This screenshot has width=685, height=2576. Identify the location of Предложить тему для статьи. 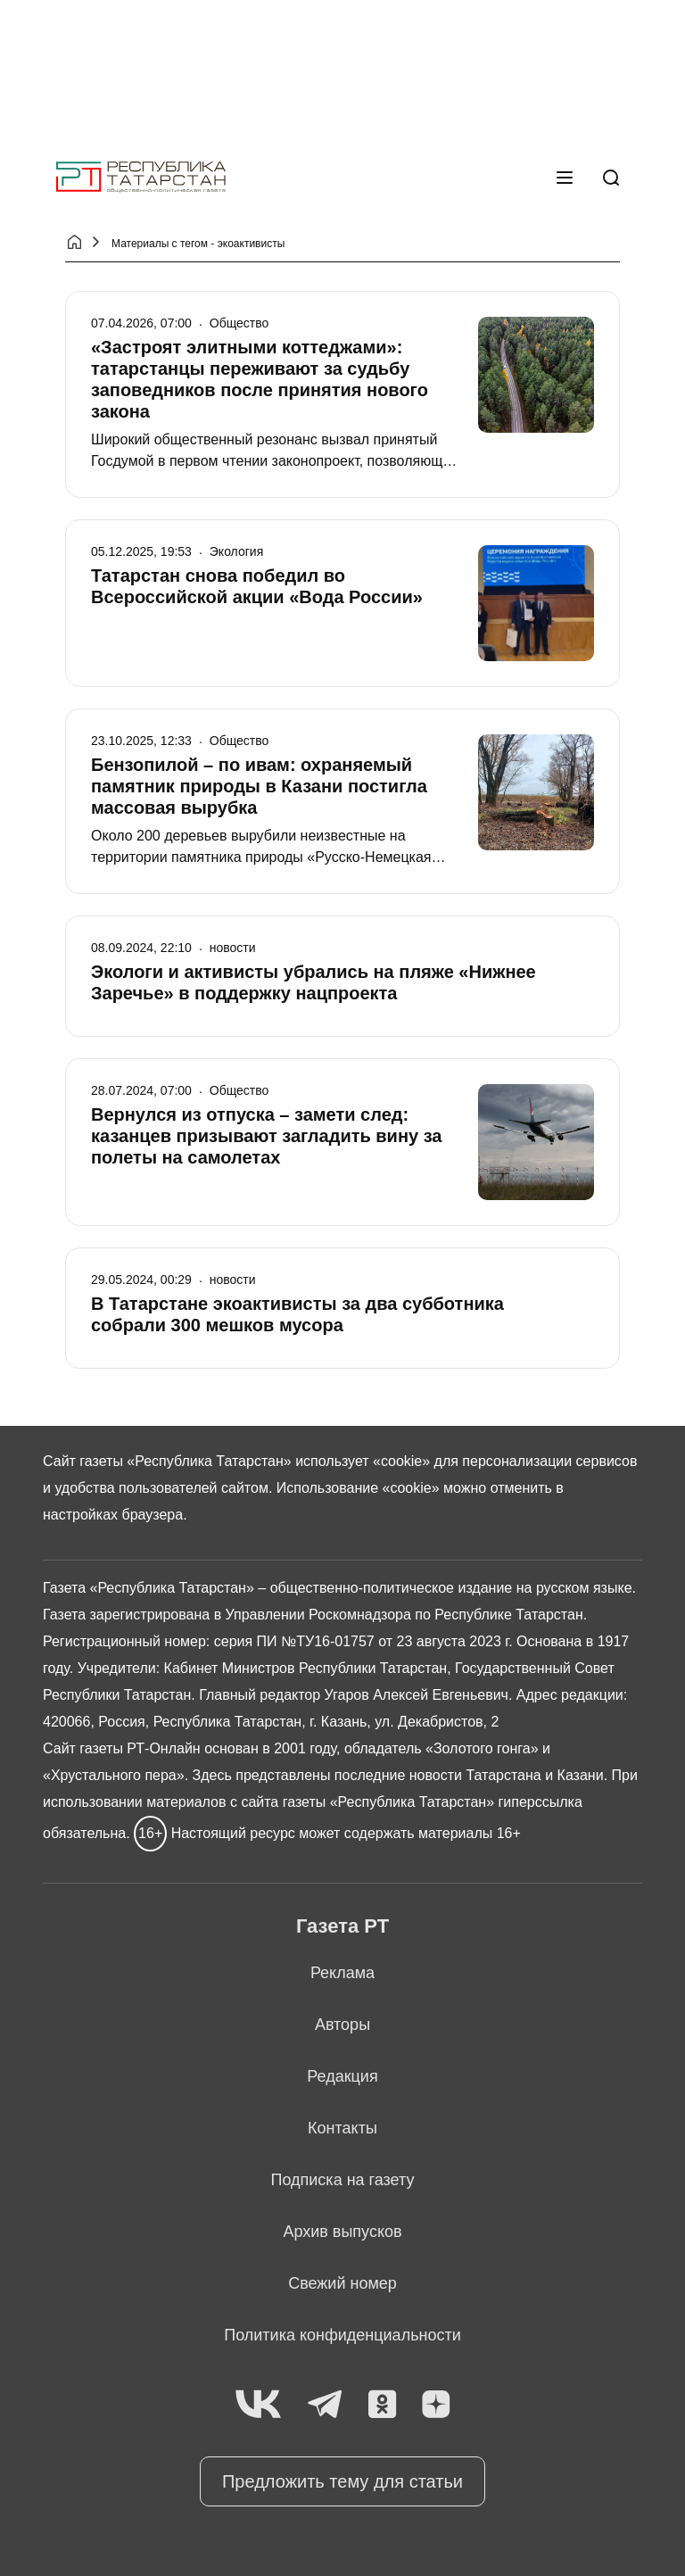
(342, 2481).